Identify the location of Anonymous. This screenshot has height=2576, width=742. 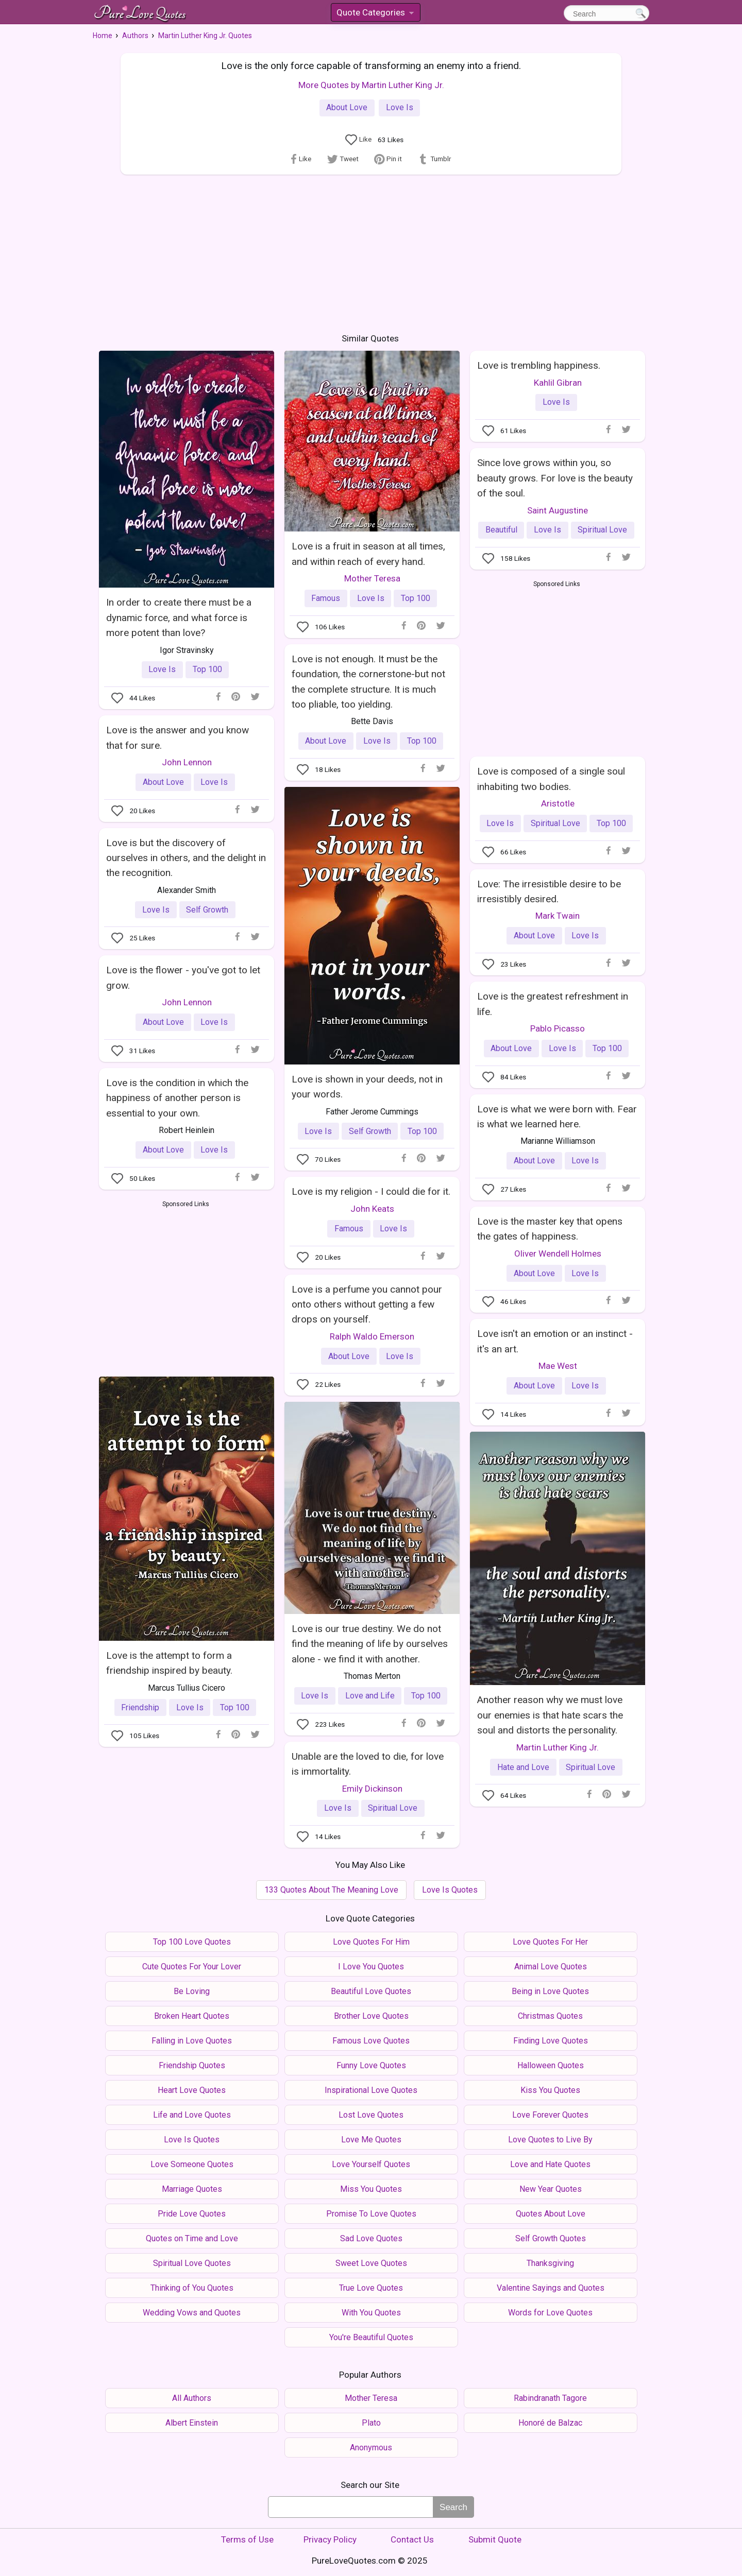
(371, 2447).